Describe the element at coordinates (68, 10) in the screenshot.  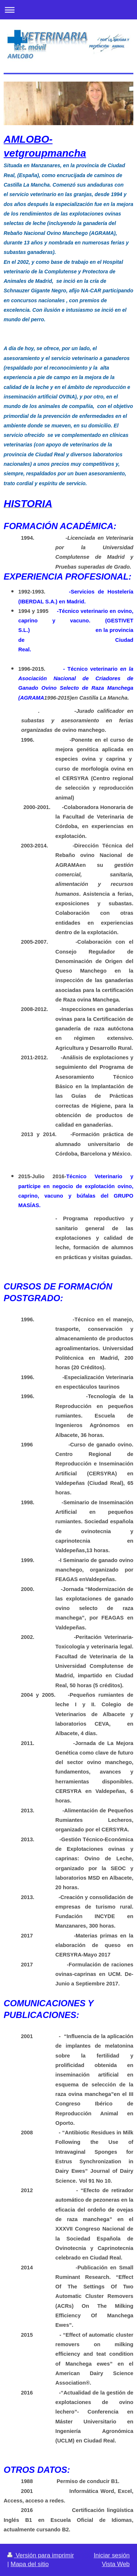
I see `Abrir/cerrar la navegación` at that location.